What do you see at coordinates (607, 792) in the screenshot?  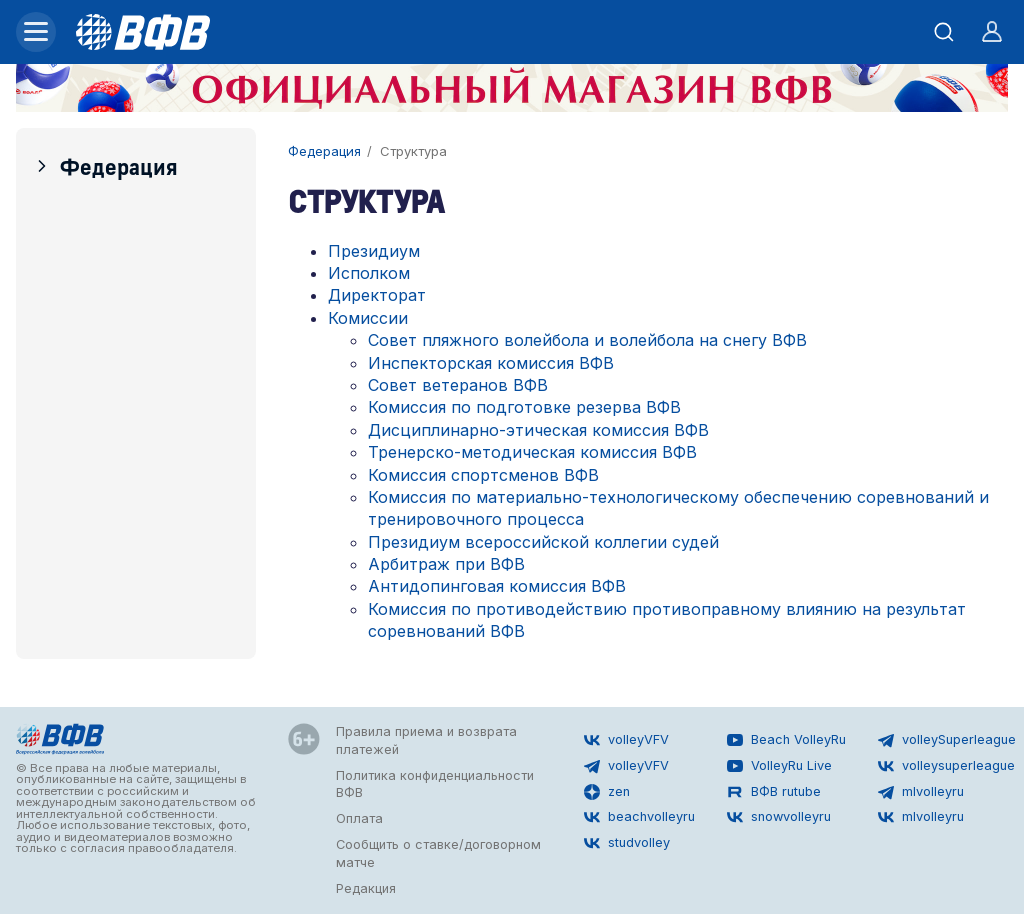 I see `zen` at bounding box center [607, 792].